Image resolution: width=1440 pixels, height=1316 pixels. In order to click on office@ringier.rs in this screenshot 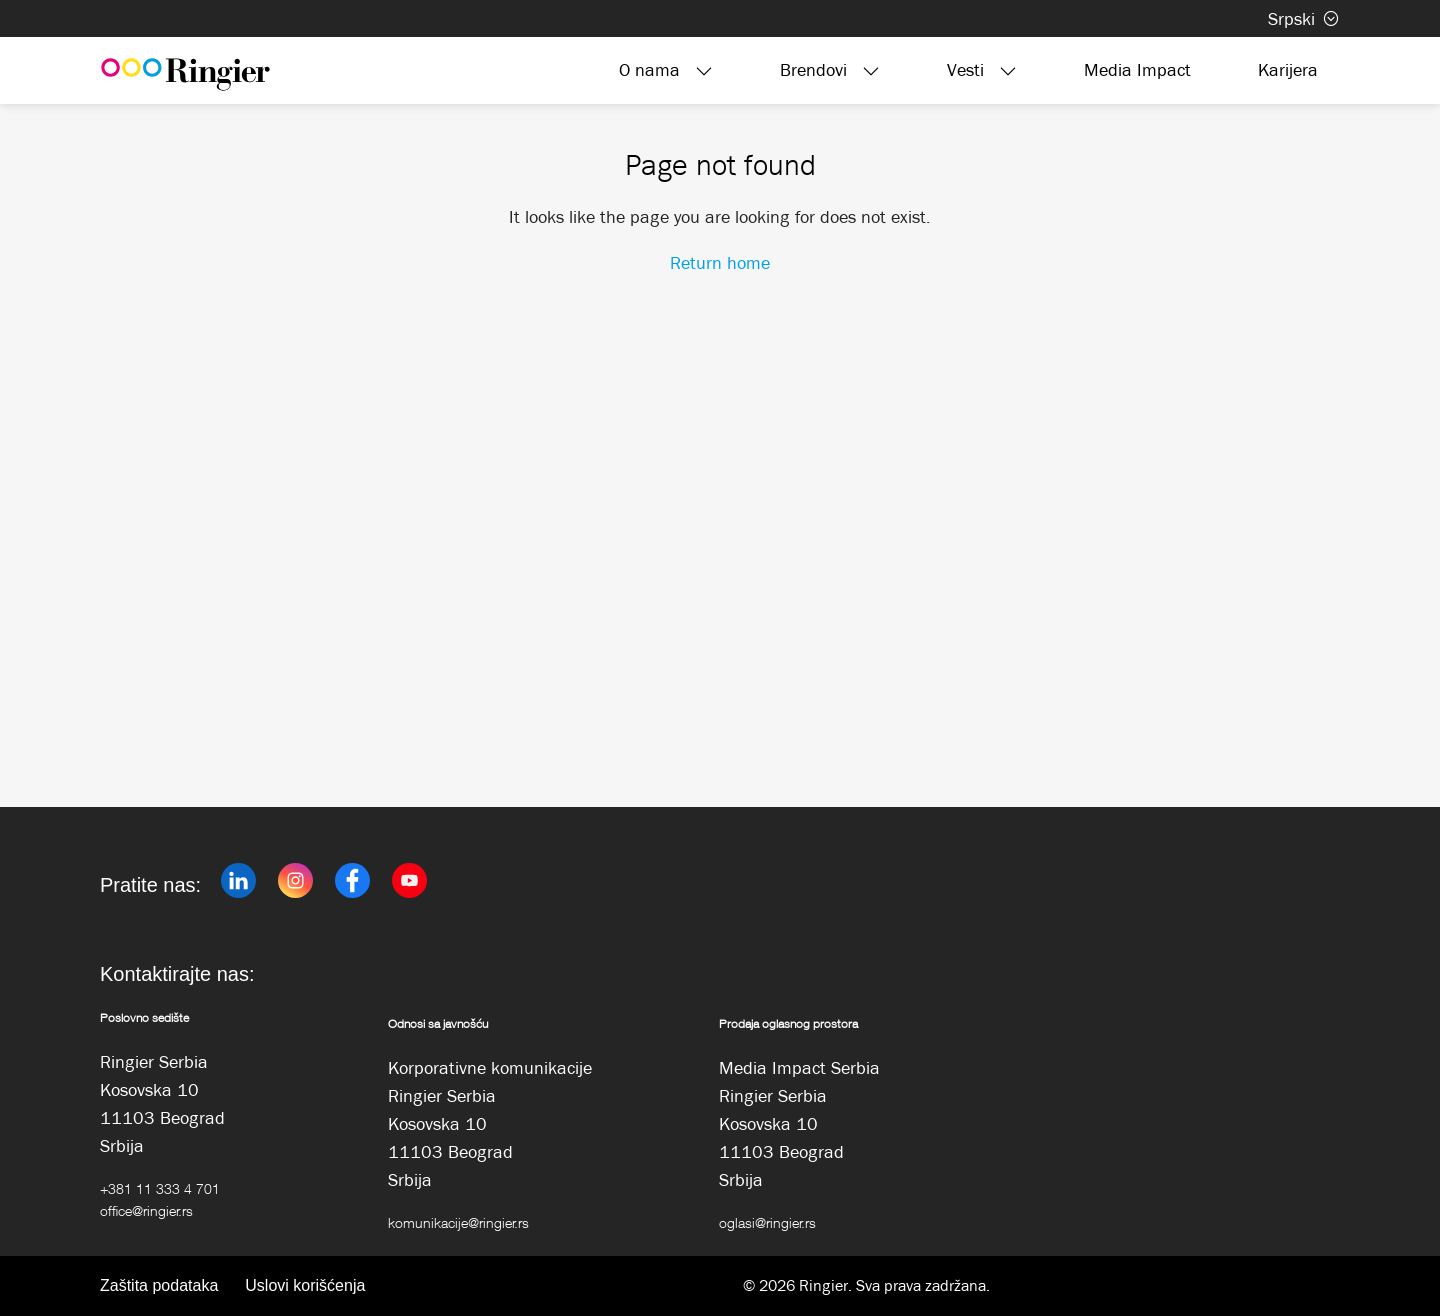, I will do `click(146, 1210)`.